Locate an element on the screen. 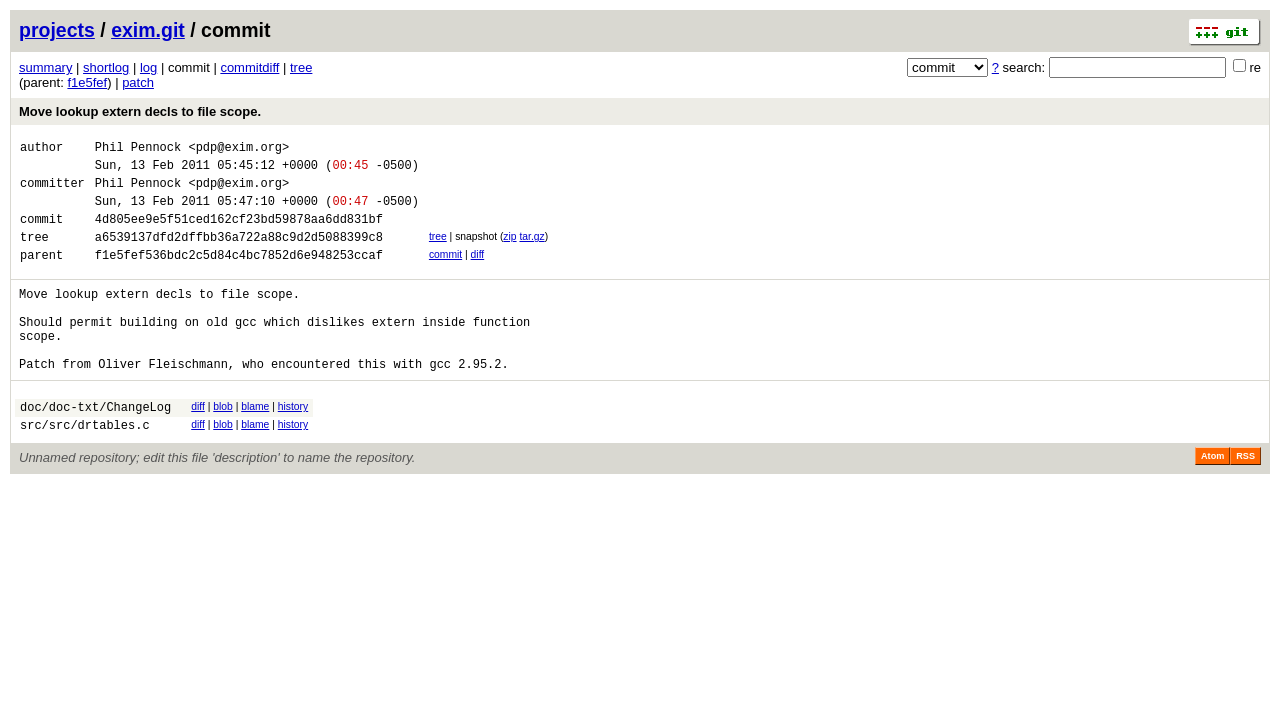 This screenshot has width=1280, height=720. f1e5fef536bdc2c5d84c4bc7852d6e948253ccaf is located at coordinates (239, 275).